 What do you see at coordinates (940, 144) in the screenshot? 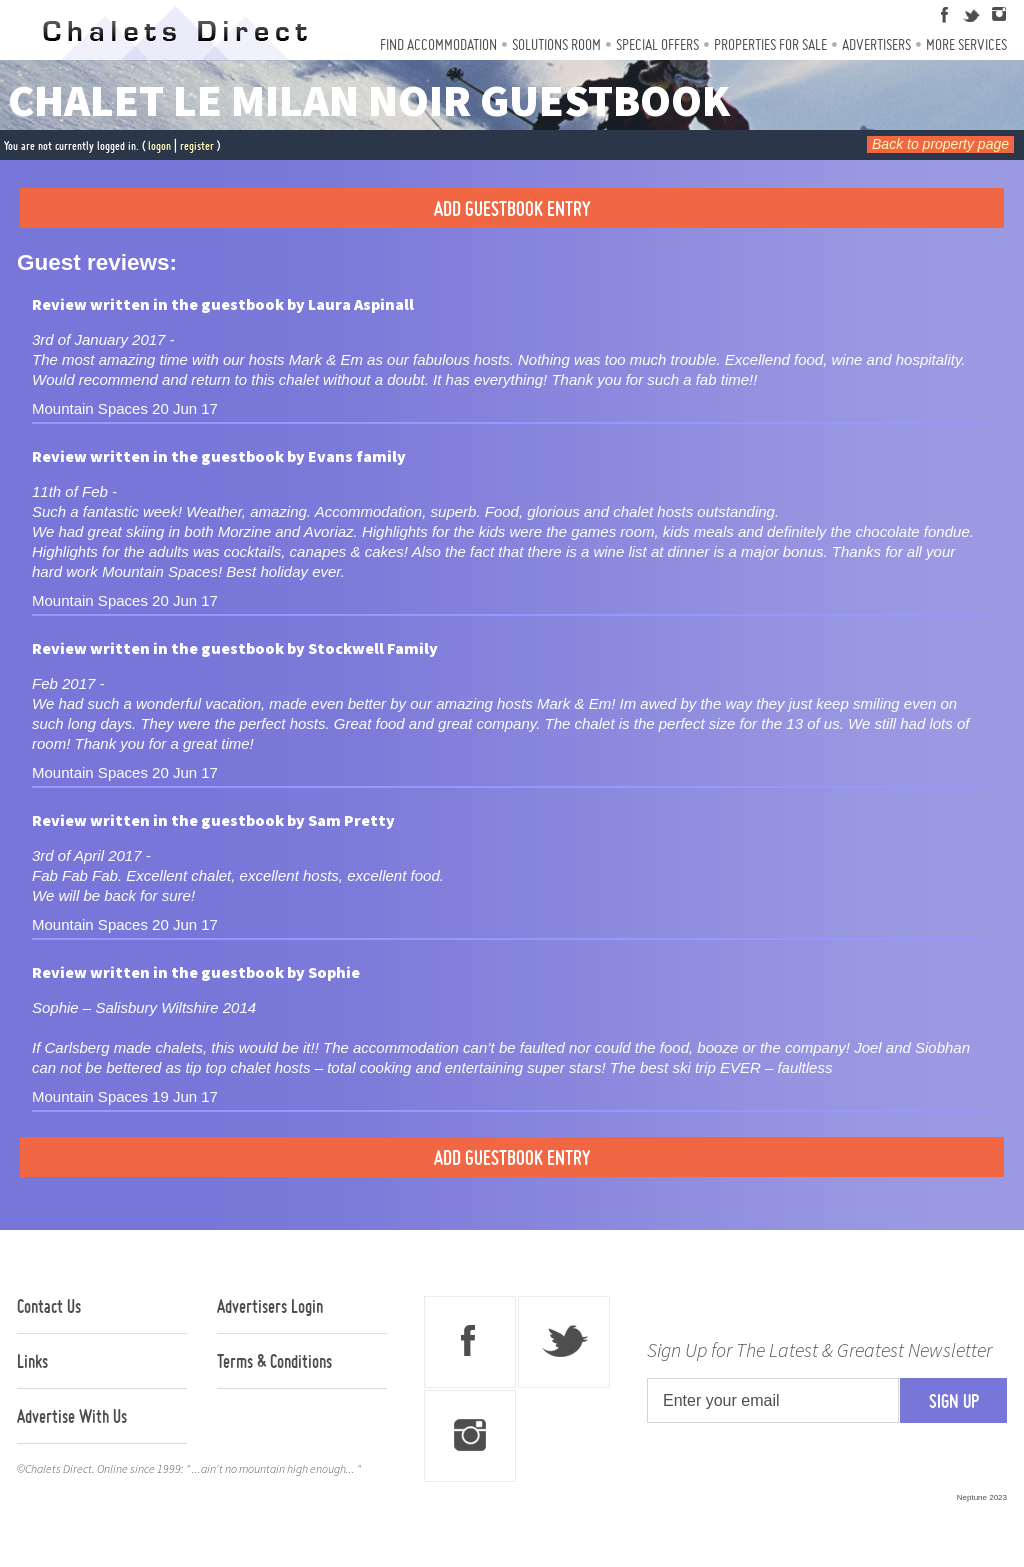
I see `Back to property page` at bounding box center [940, 144].